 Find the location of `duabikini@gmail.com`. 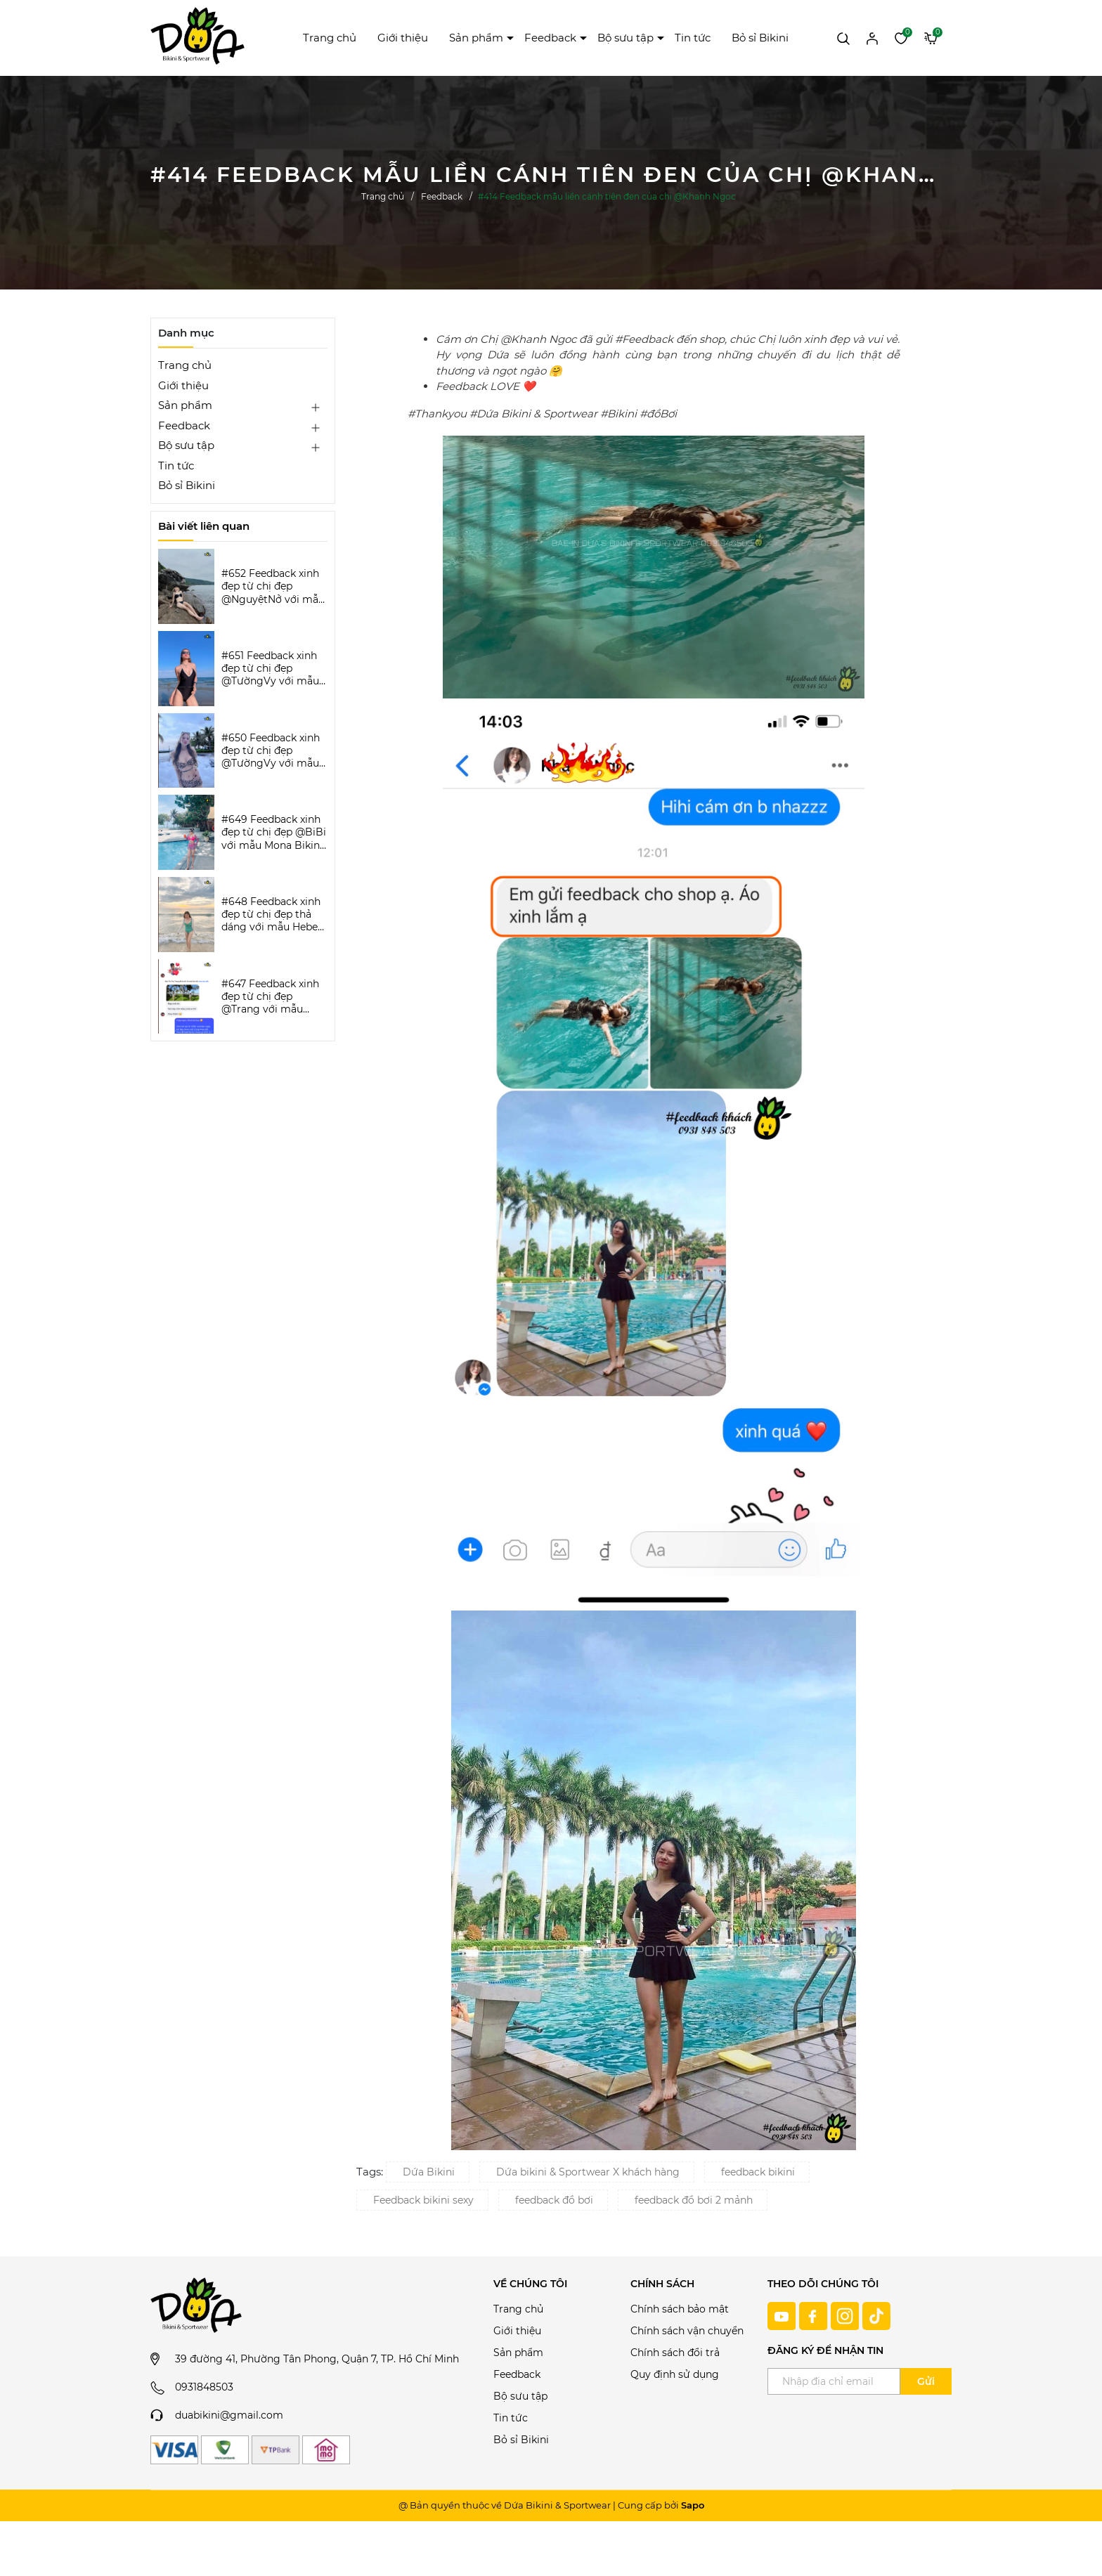

duabikini@gmail.com is located at coordinates (229, 2415).